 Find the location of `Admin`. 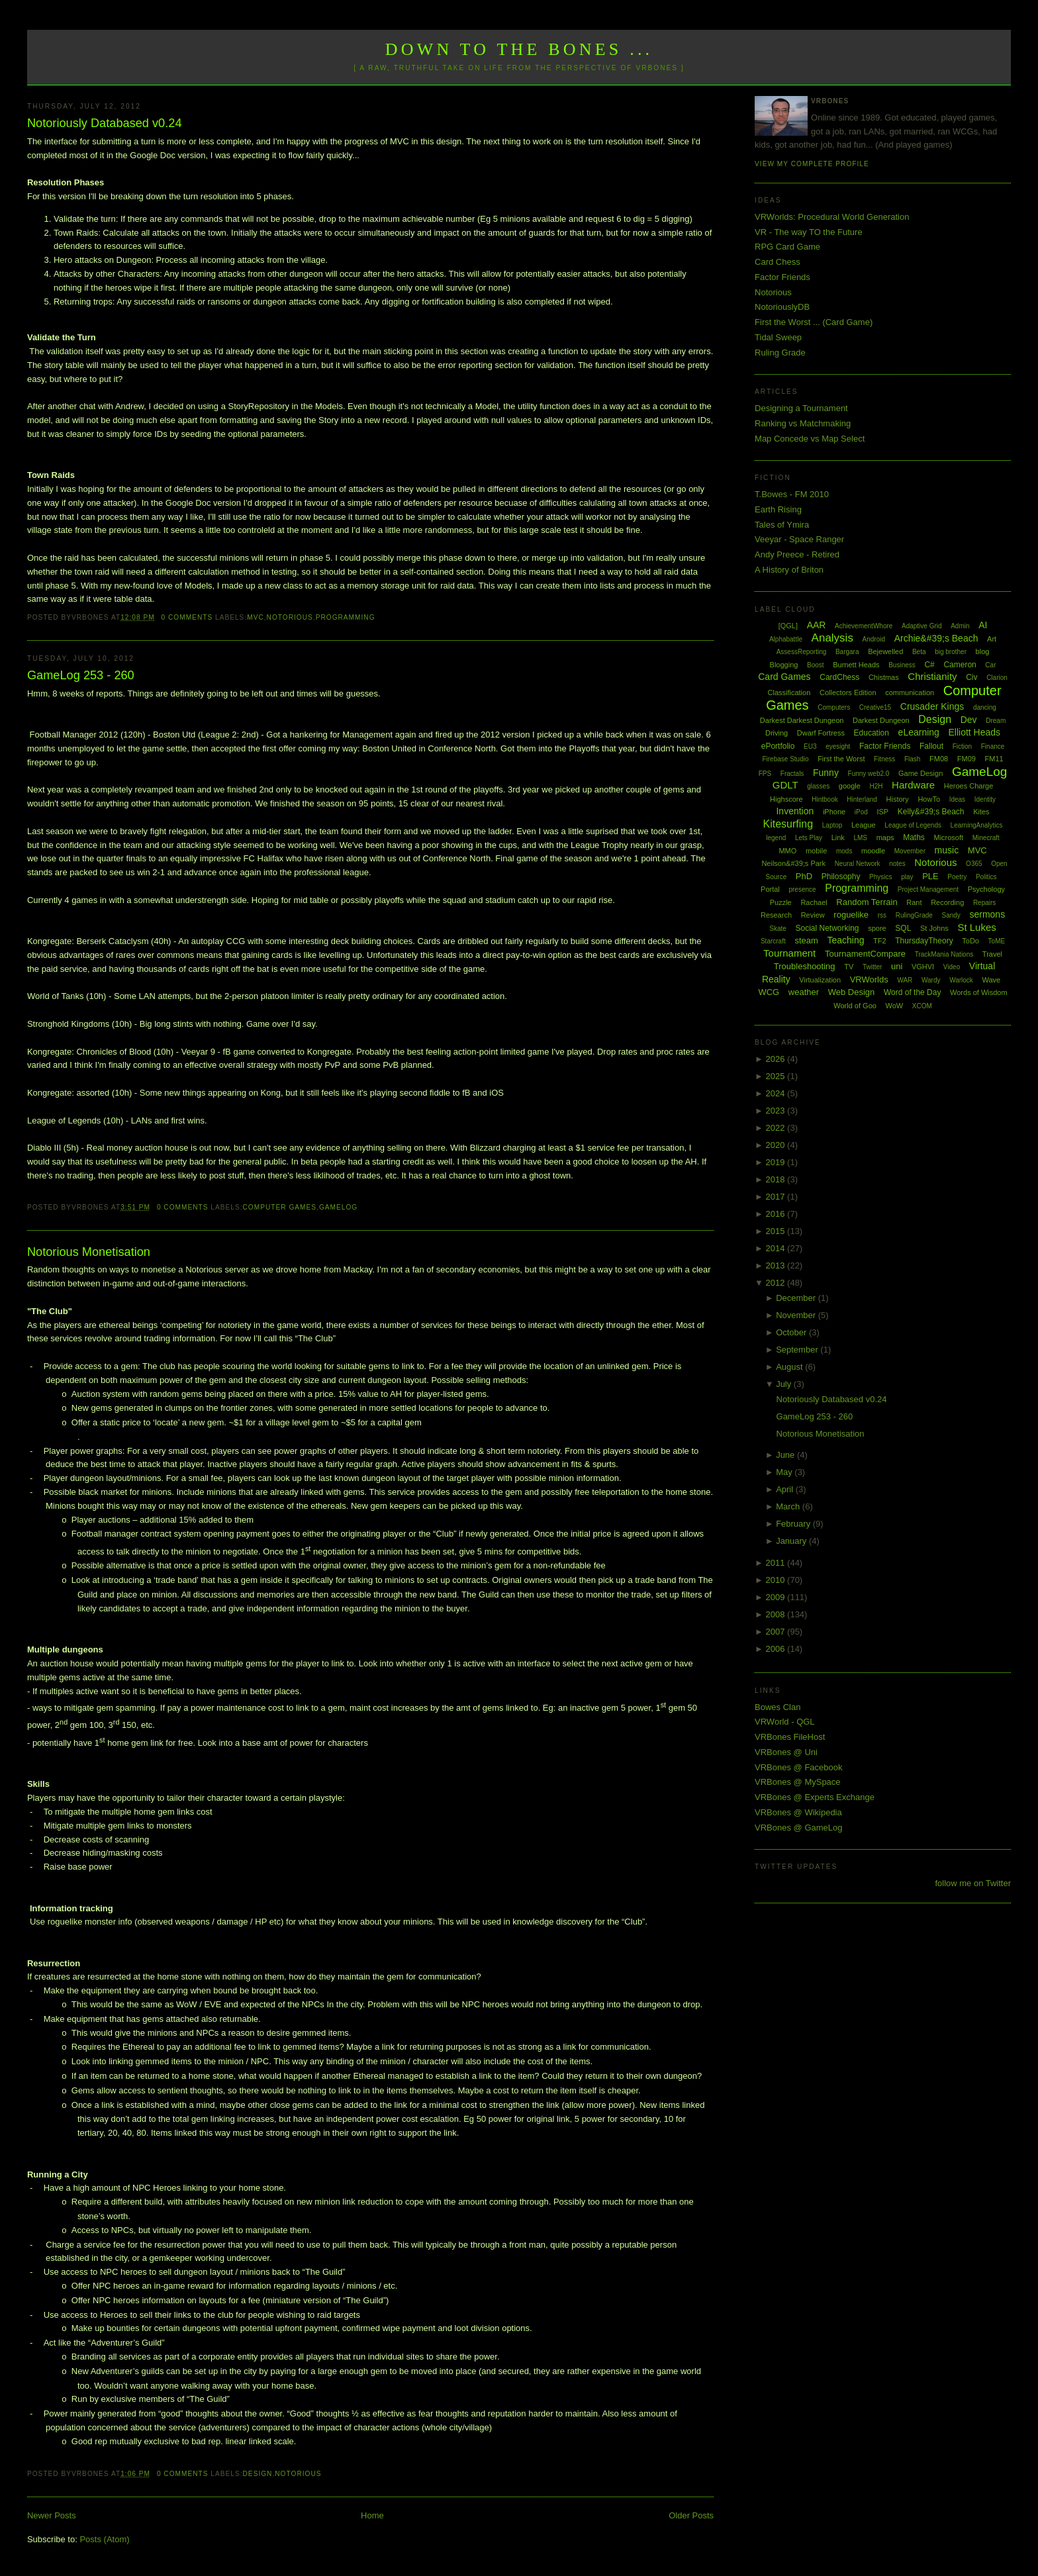

Admin is located at coordinates (960, 626).